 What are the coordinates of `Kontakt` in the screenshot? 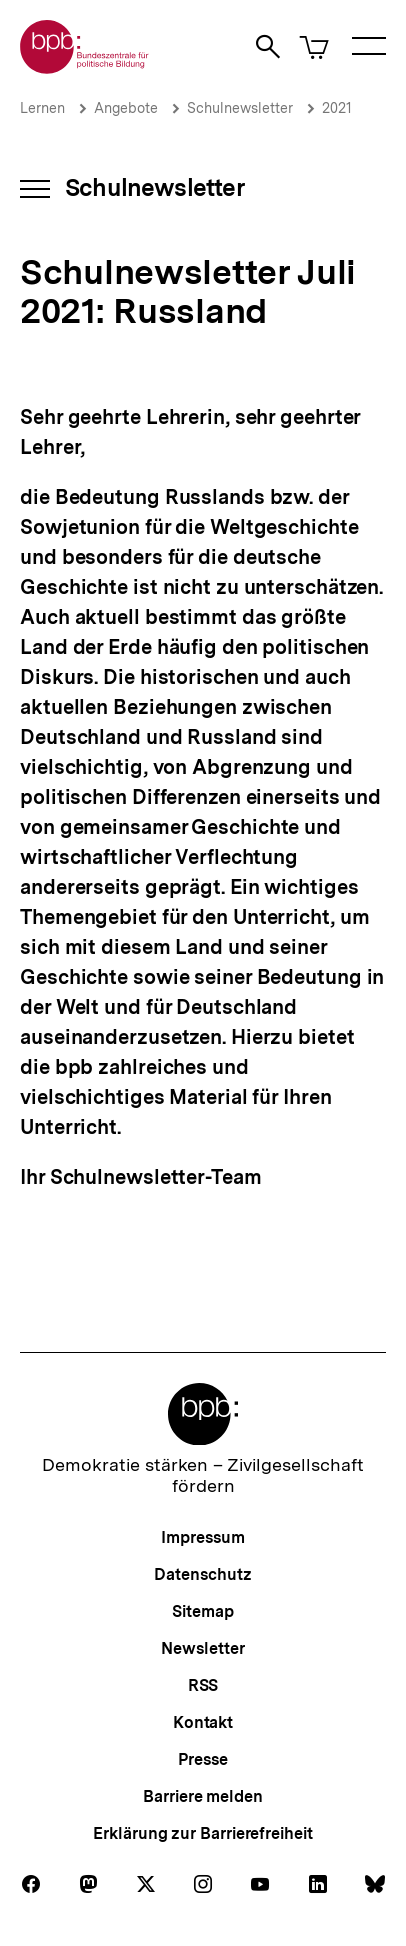 It's located at (203, 1722).